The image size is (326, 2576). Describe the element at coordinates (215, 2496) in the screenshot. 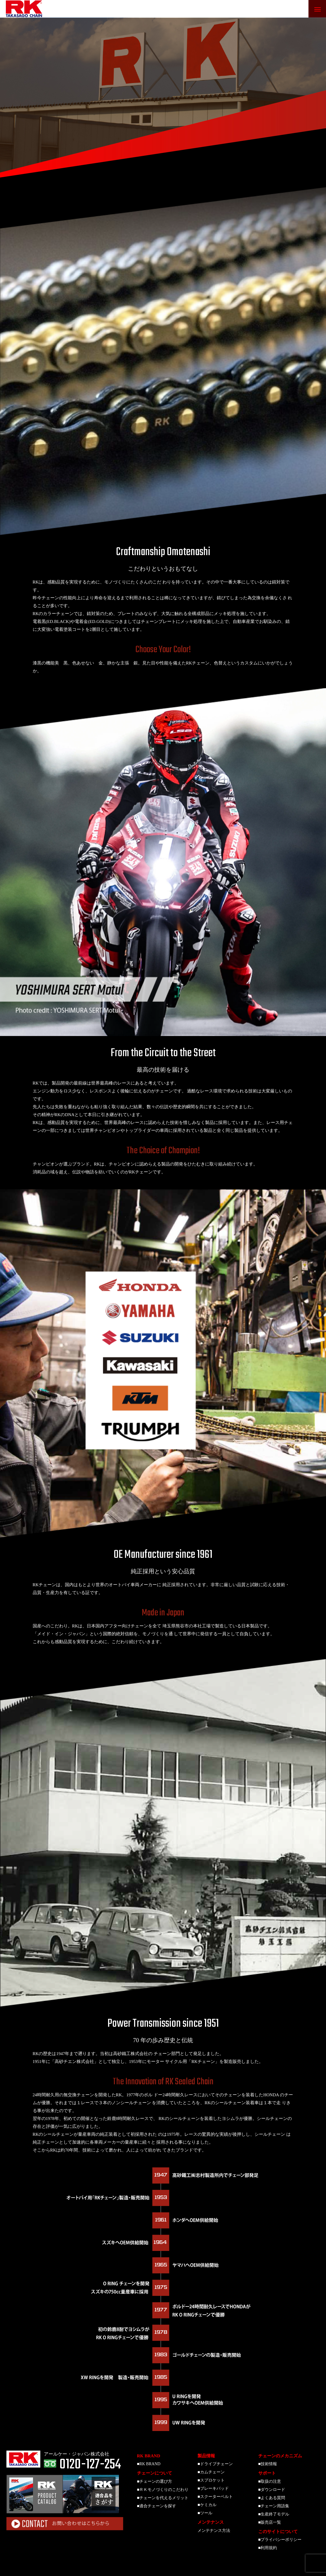

I see `■スクーターベルト` at that location.